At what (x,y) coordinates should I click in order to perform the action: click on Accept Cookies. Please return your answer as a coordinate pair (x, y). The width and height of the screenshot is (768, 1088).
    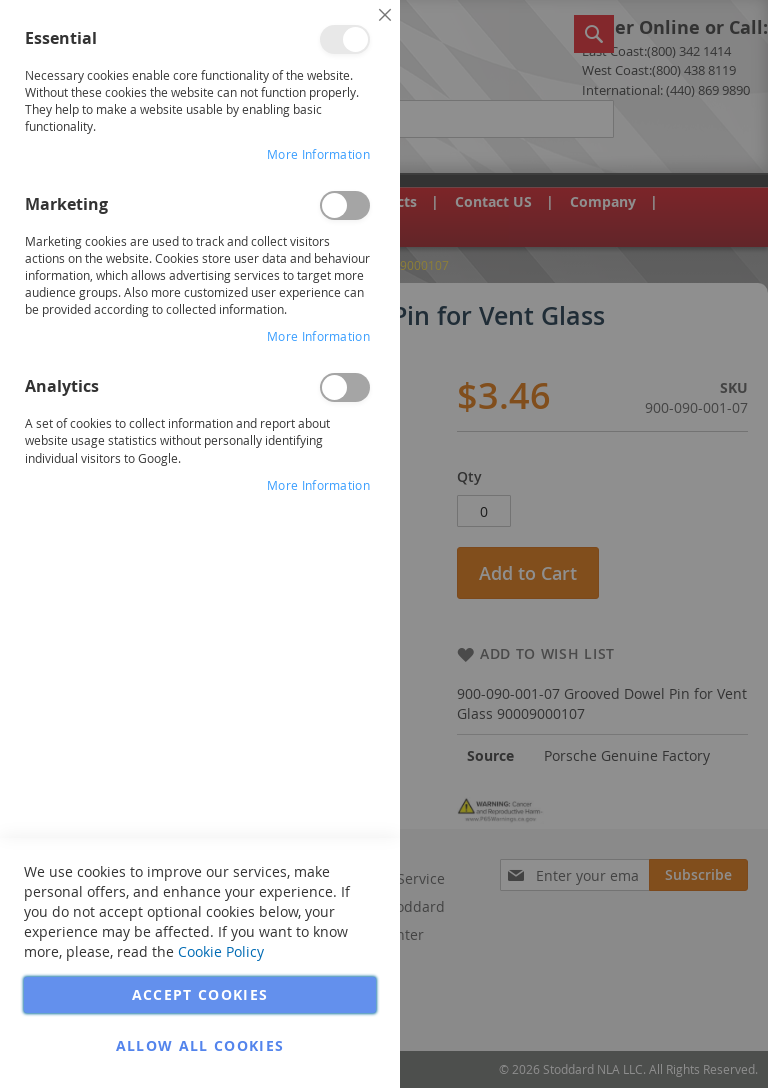
    Looking at the image, I should click on (200, 994).